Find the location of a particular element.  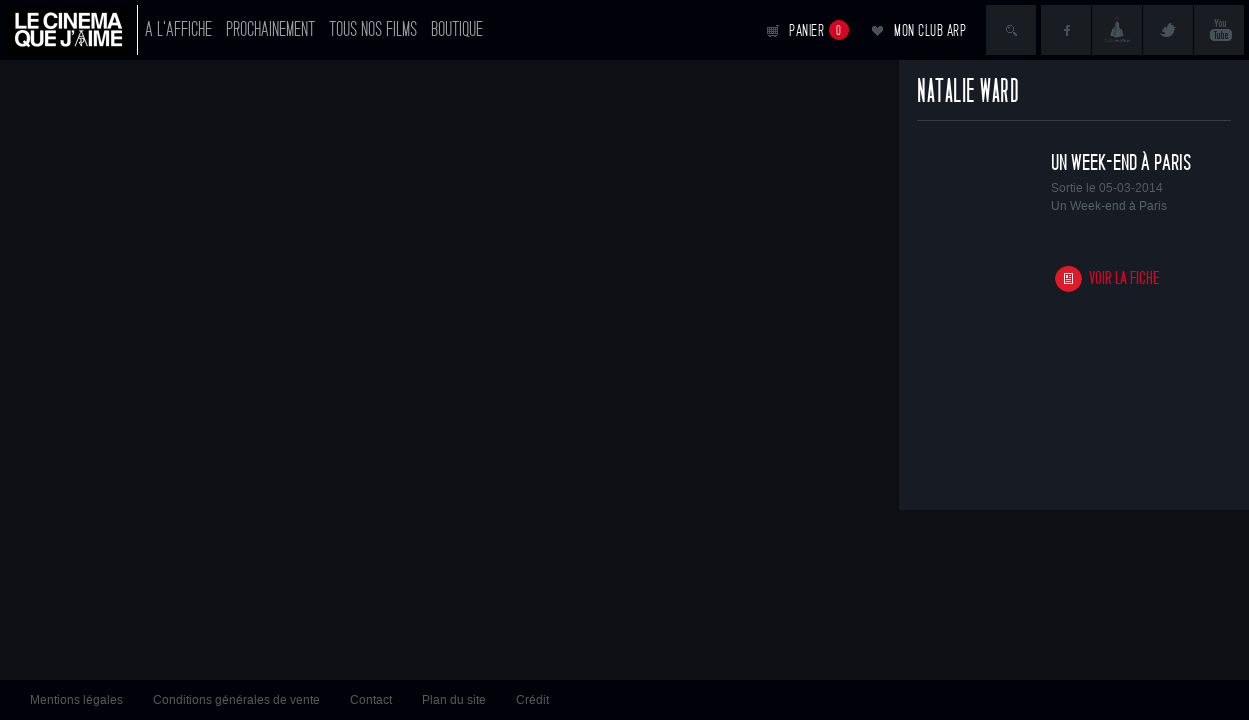

Tous nos films is located at coordinates (373, 29).